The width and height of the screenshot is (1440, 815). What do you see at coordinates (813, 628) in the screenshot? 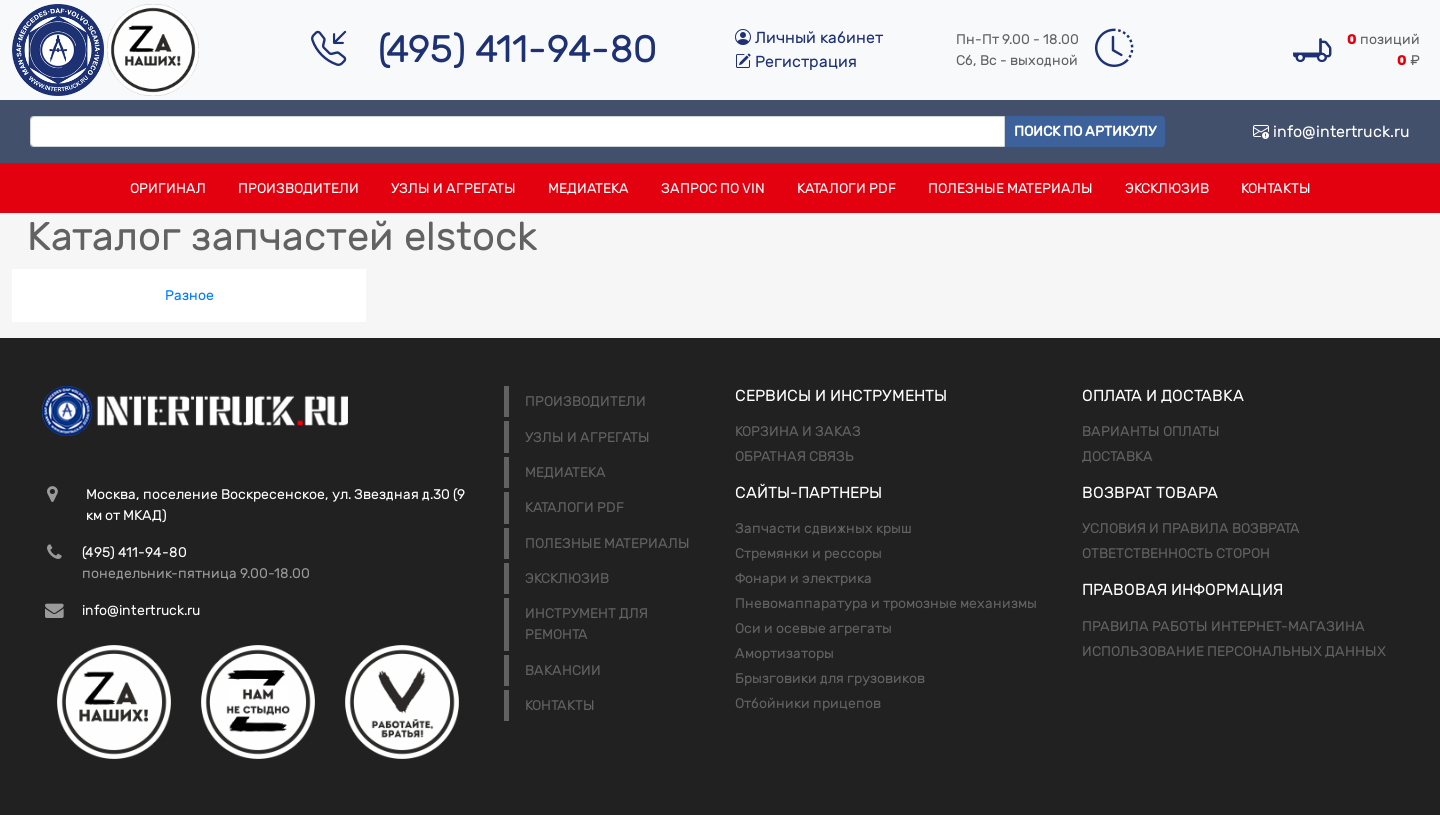
I see `Оси и осевые агрегаты` at bounding box center [813, 628].